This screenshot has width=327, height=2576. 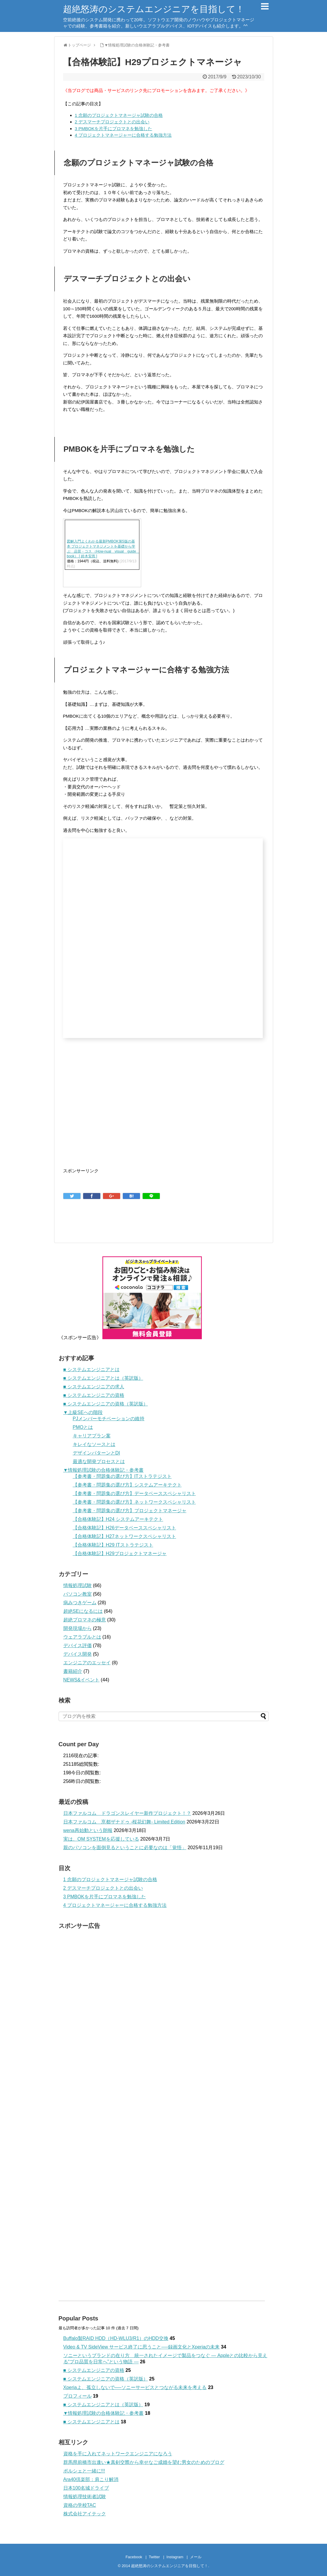 What do you see at coordinates (91, 2479) in the screenshot?
I see `Ara40倶楽部：肩こり解消` at bounding box center [91, 2479].